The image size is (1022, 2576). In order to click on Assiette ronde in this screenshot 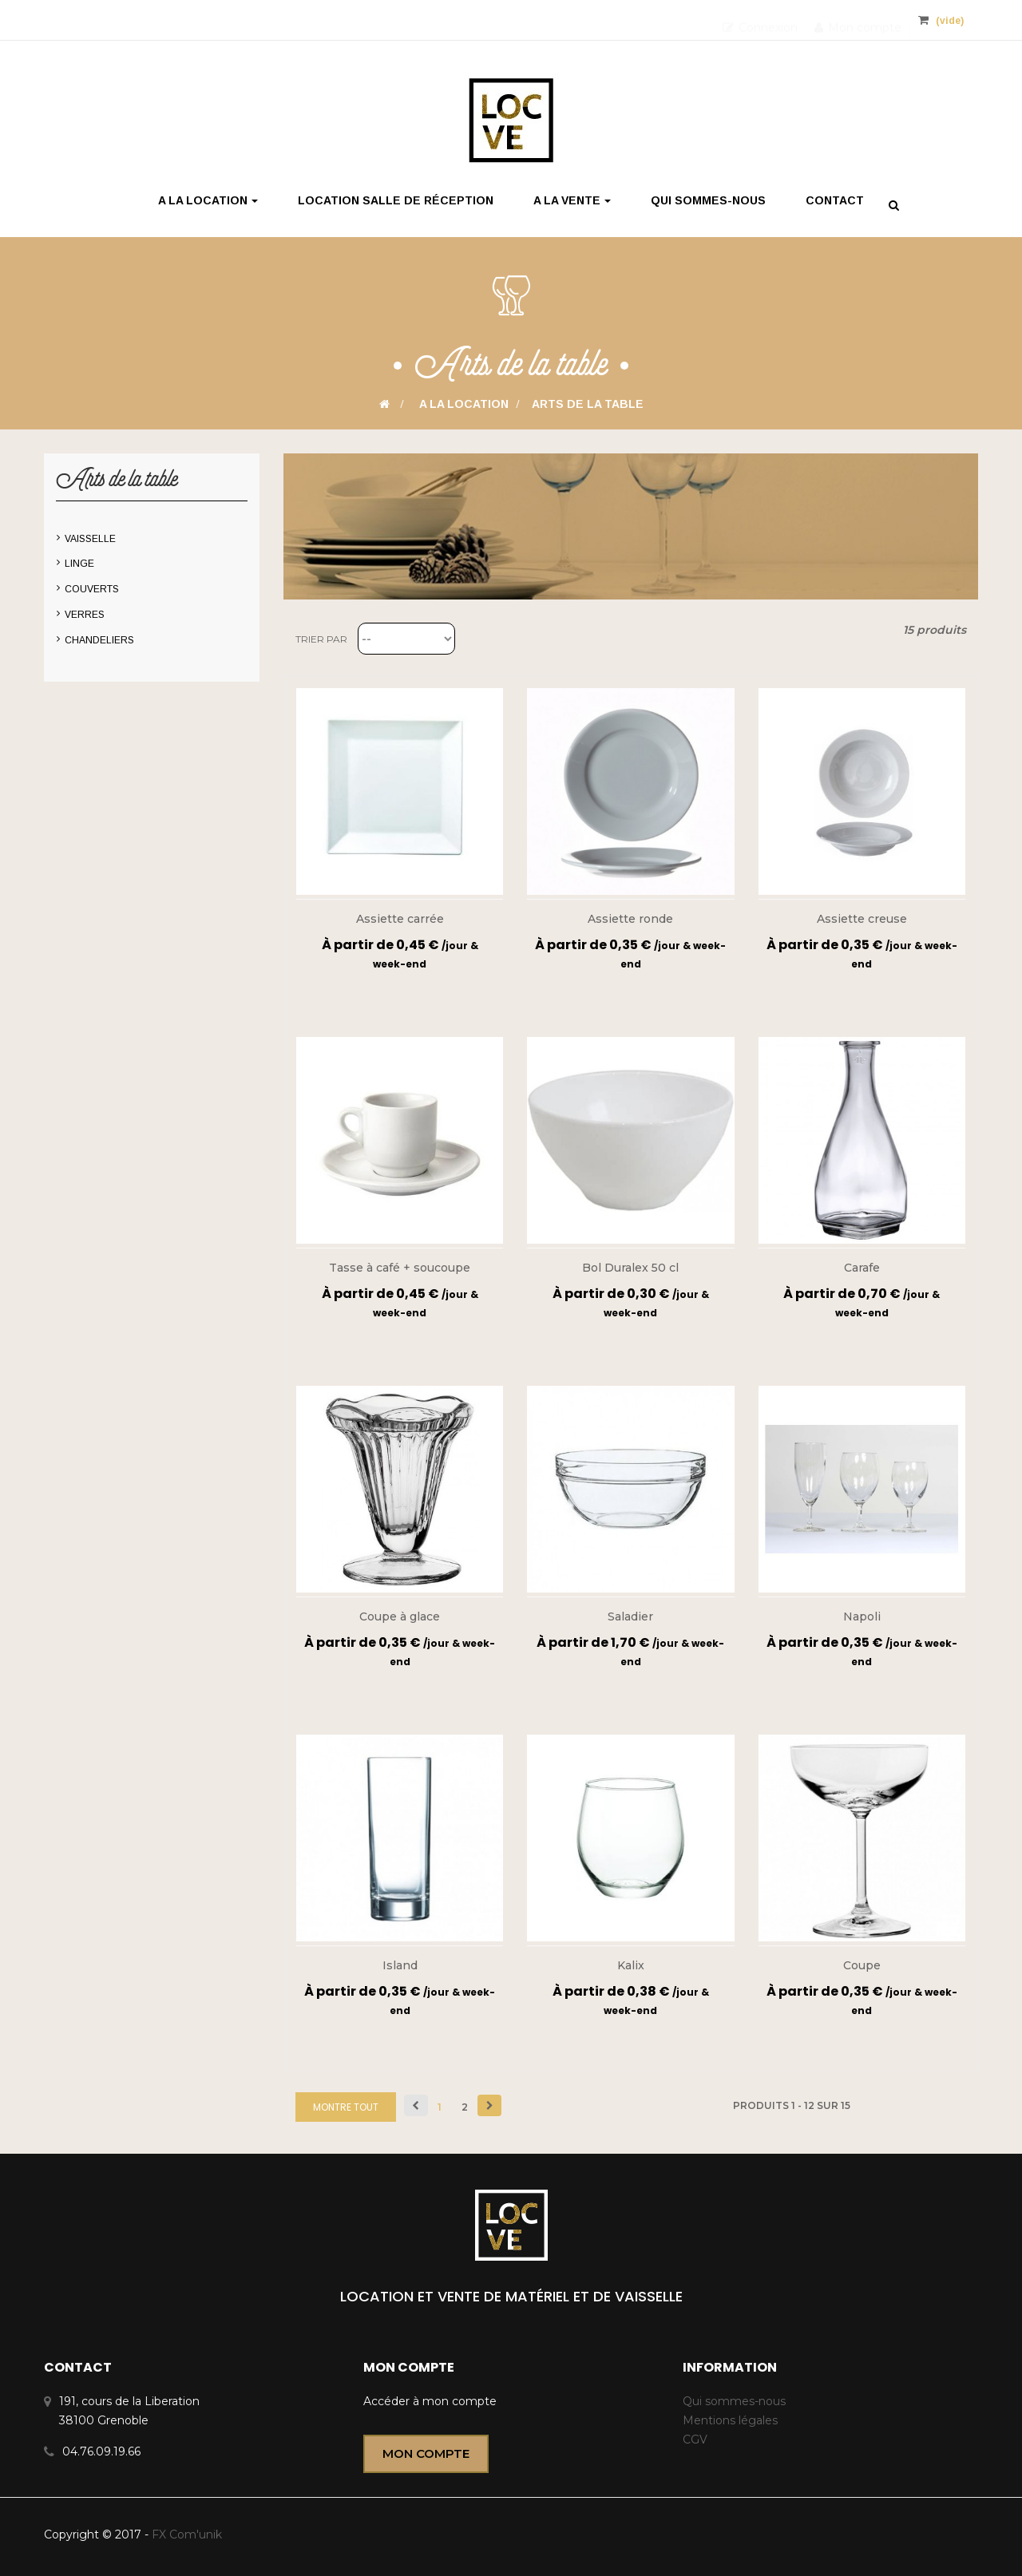, I will do `click(630, 919)`.